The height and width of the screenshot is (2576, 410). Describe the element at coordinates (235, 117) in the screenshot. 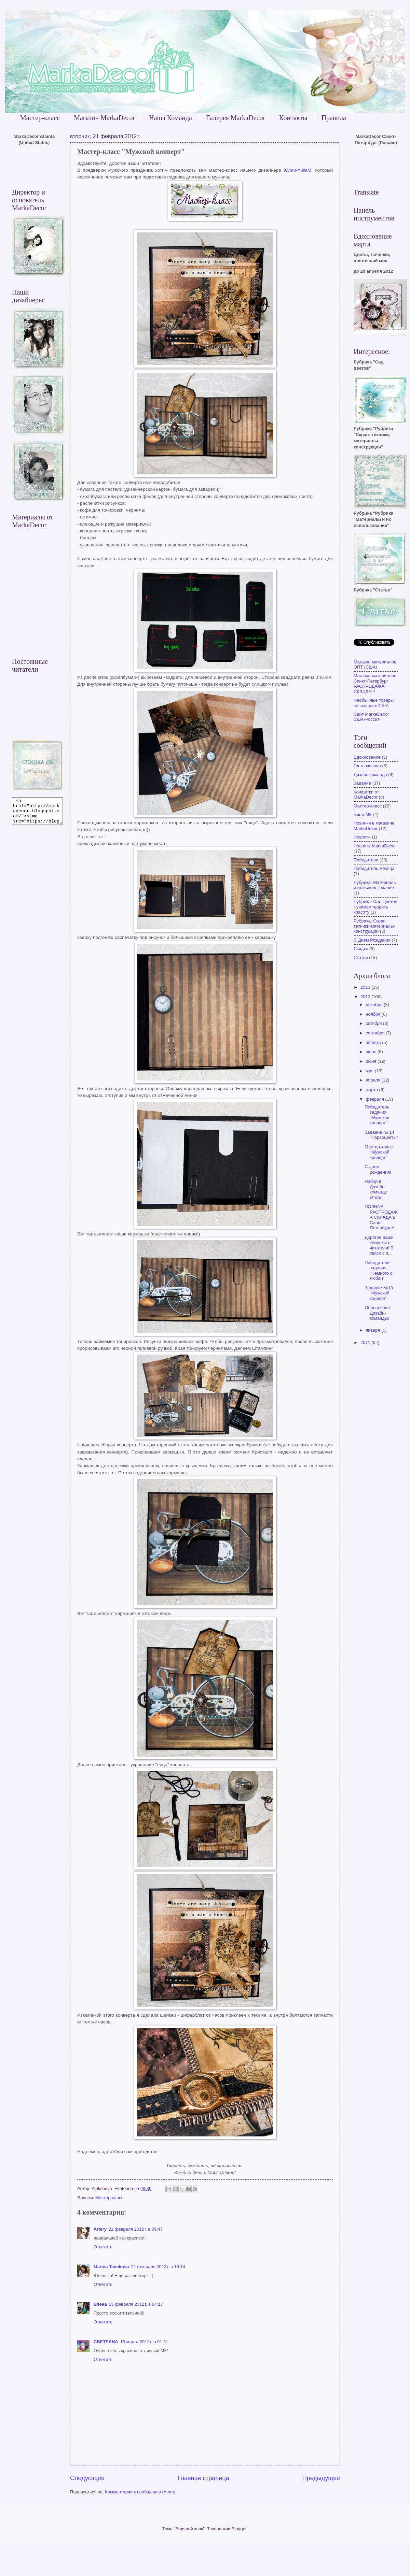

I see `Галерея MarkaDecor` at that location.